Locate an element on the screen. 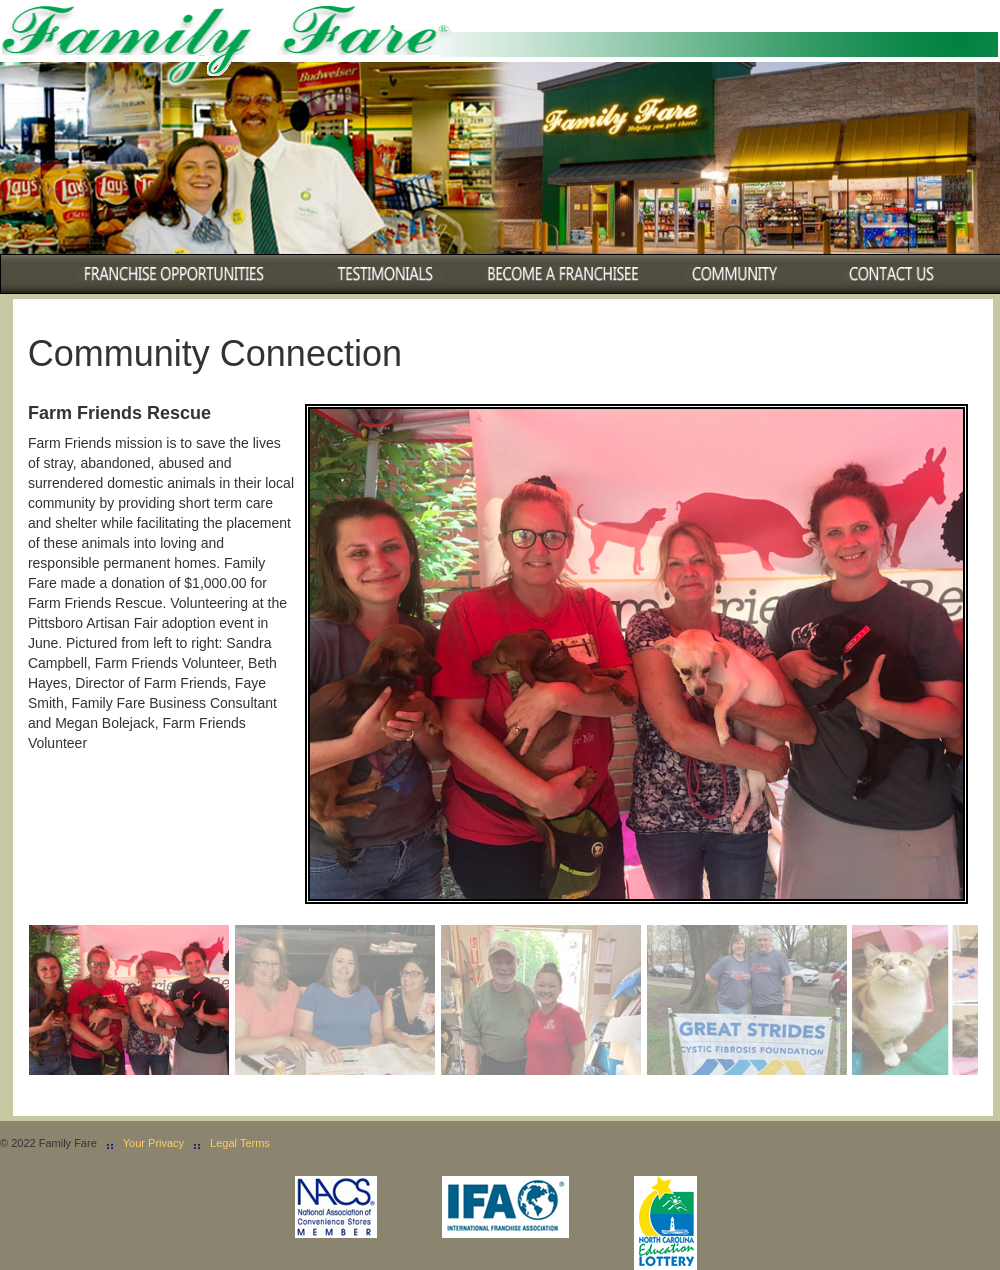 The image size is (1000, 1270). Legal Terms is located at coordinates (240, 1143).